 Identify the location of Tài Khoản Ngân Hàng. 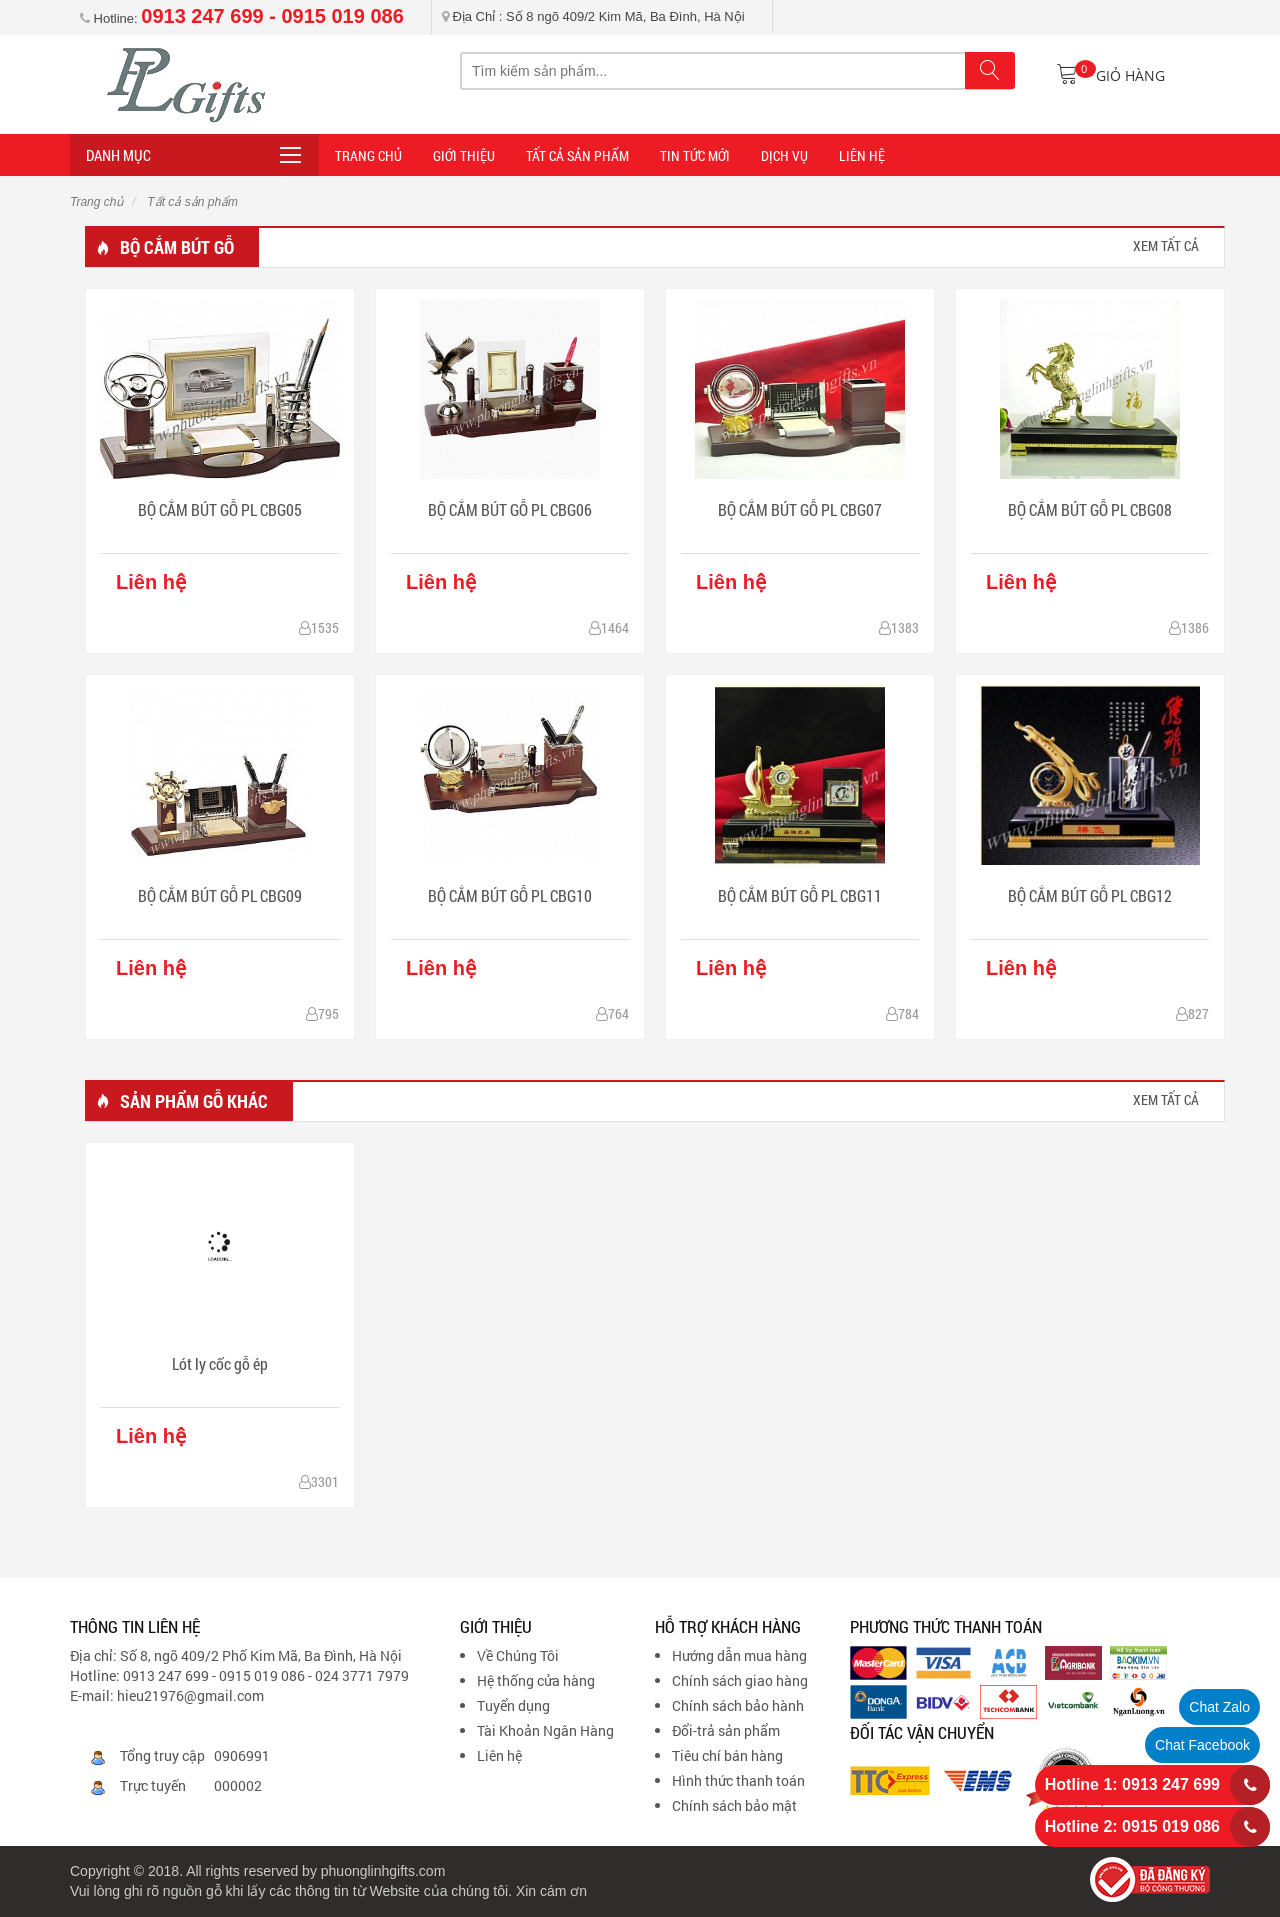
(545, 1730).